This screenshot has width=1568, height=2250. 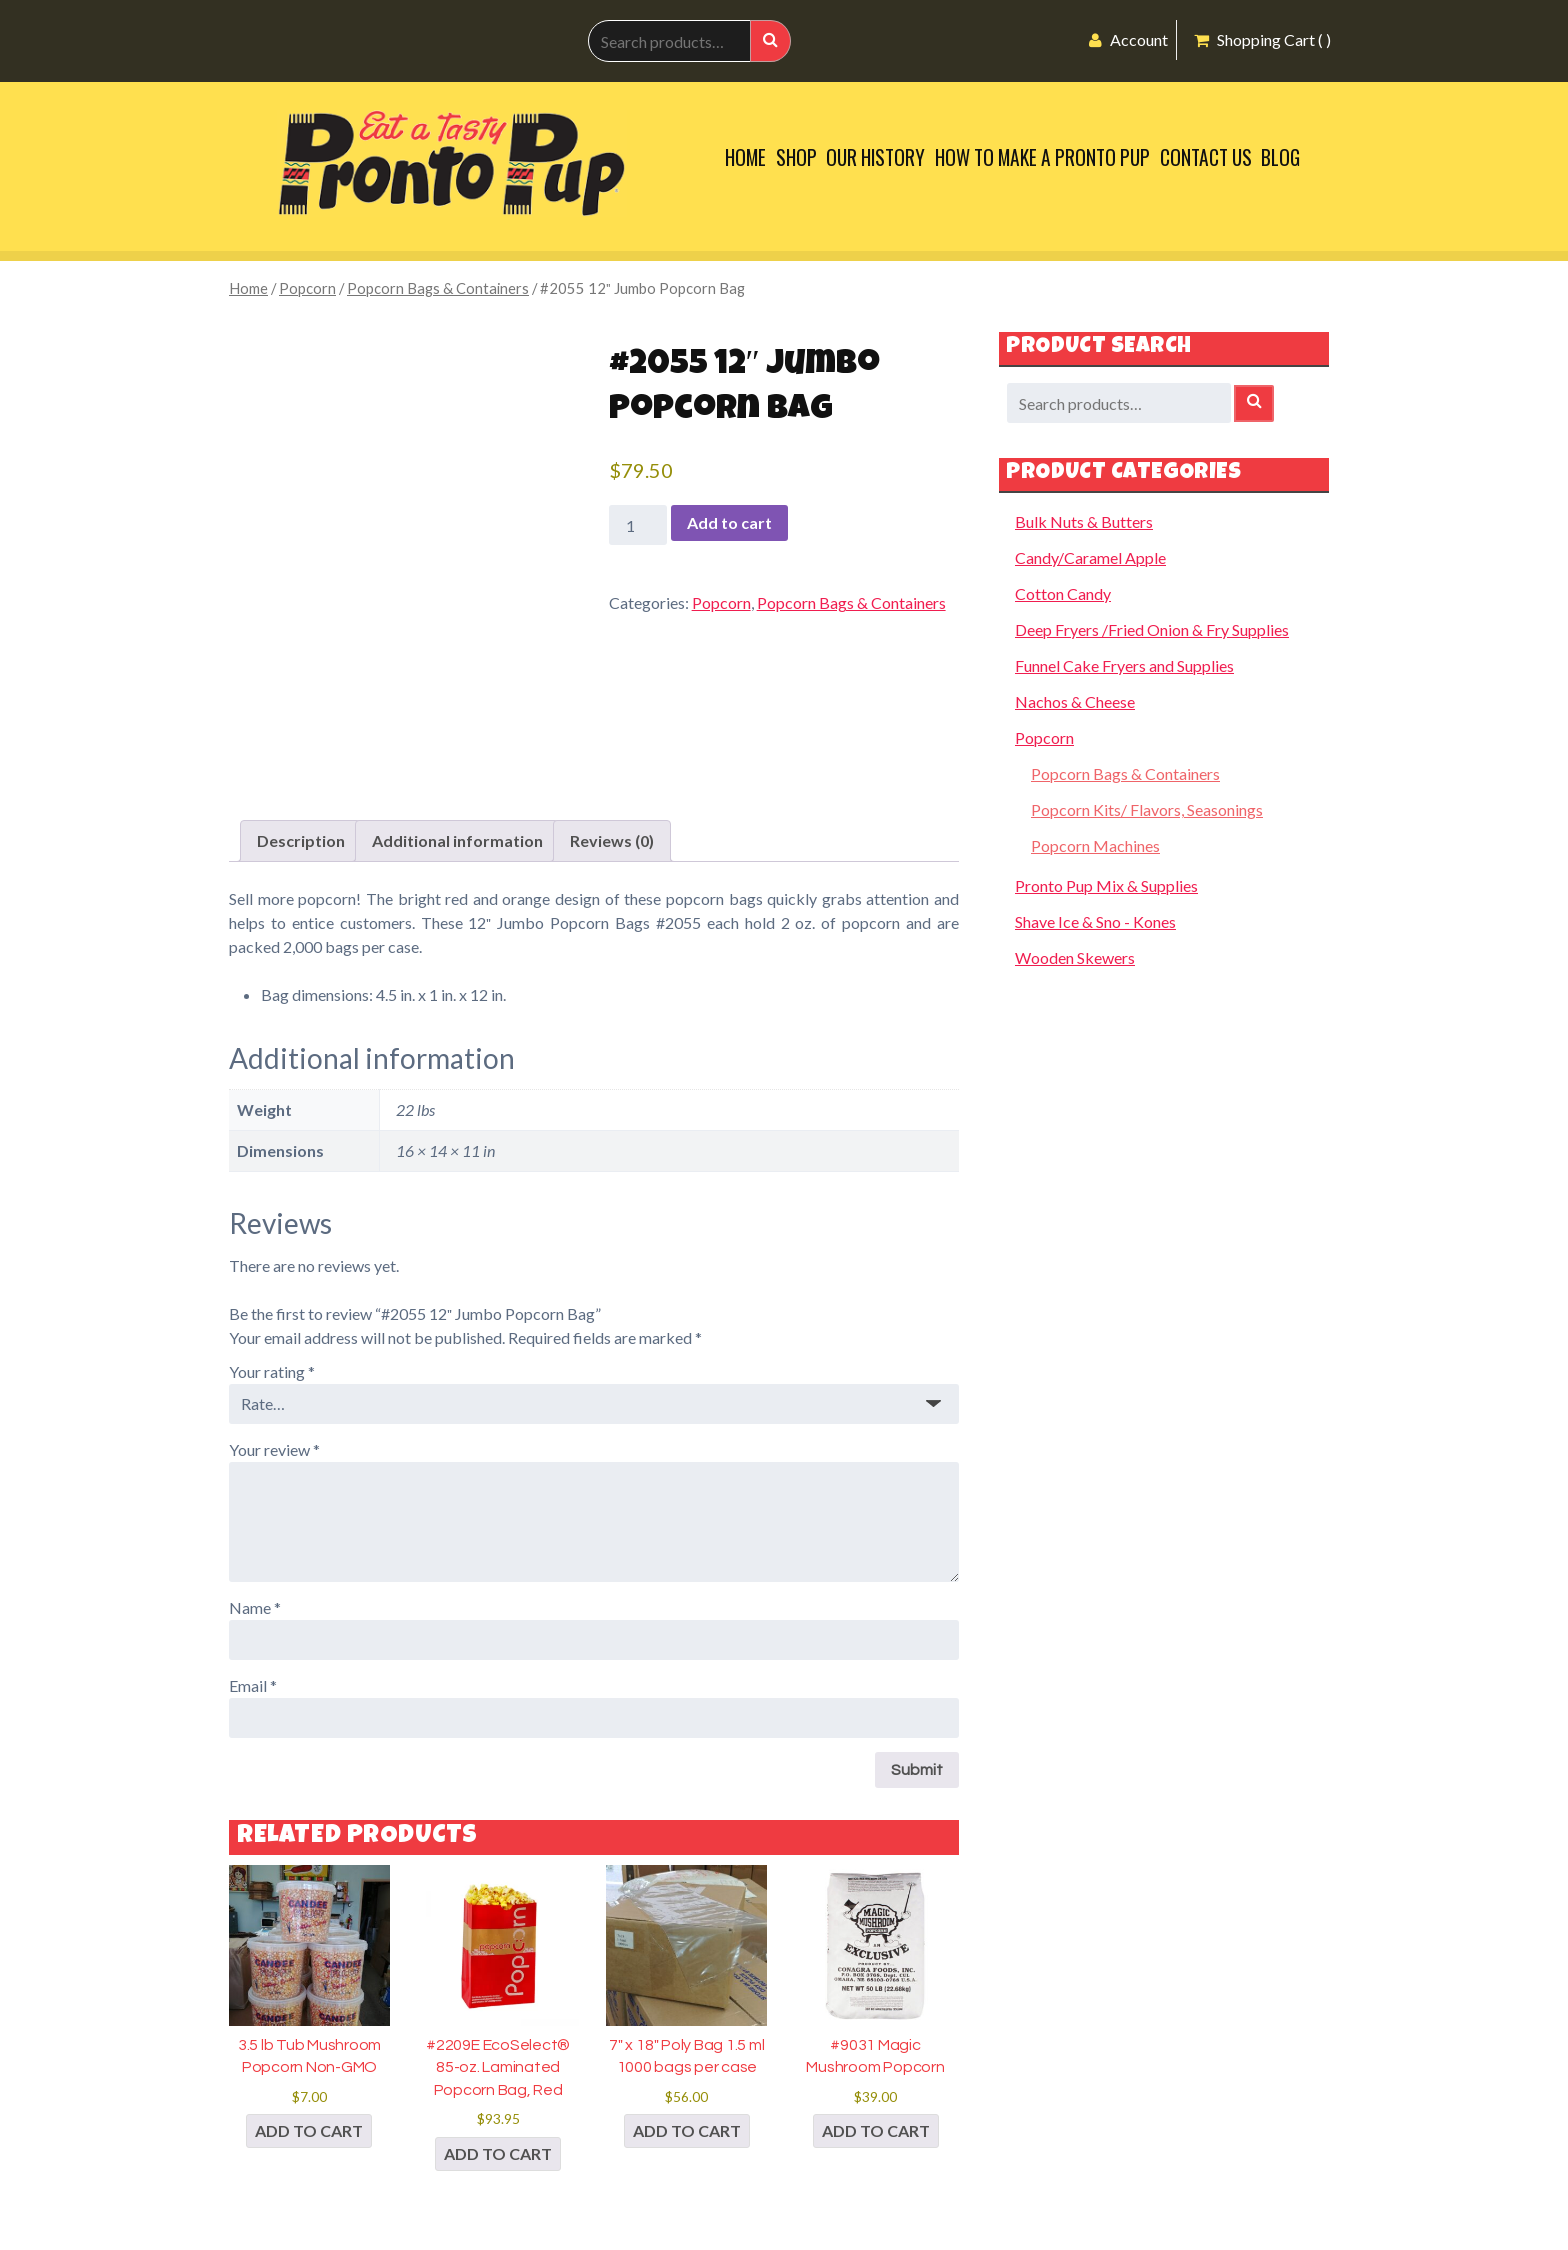 I want to click on Contact Us, so click(x=1206, y=157).